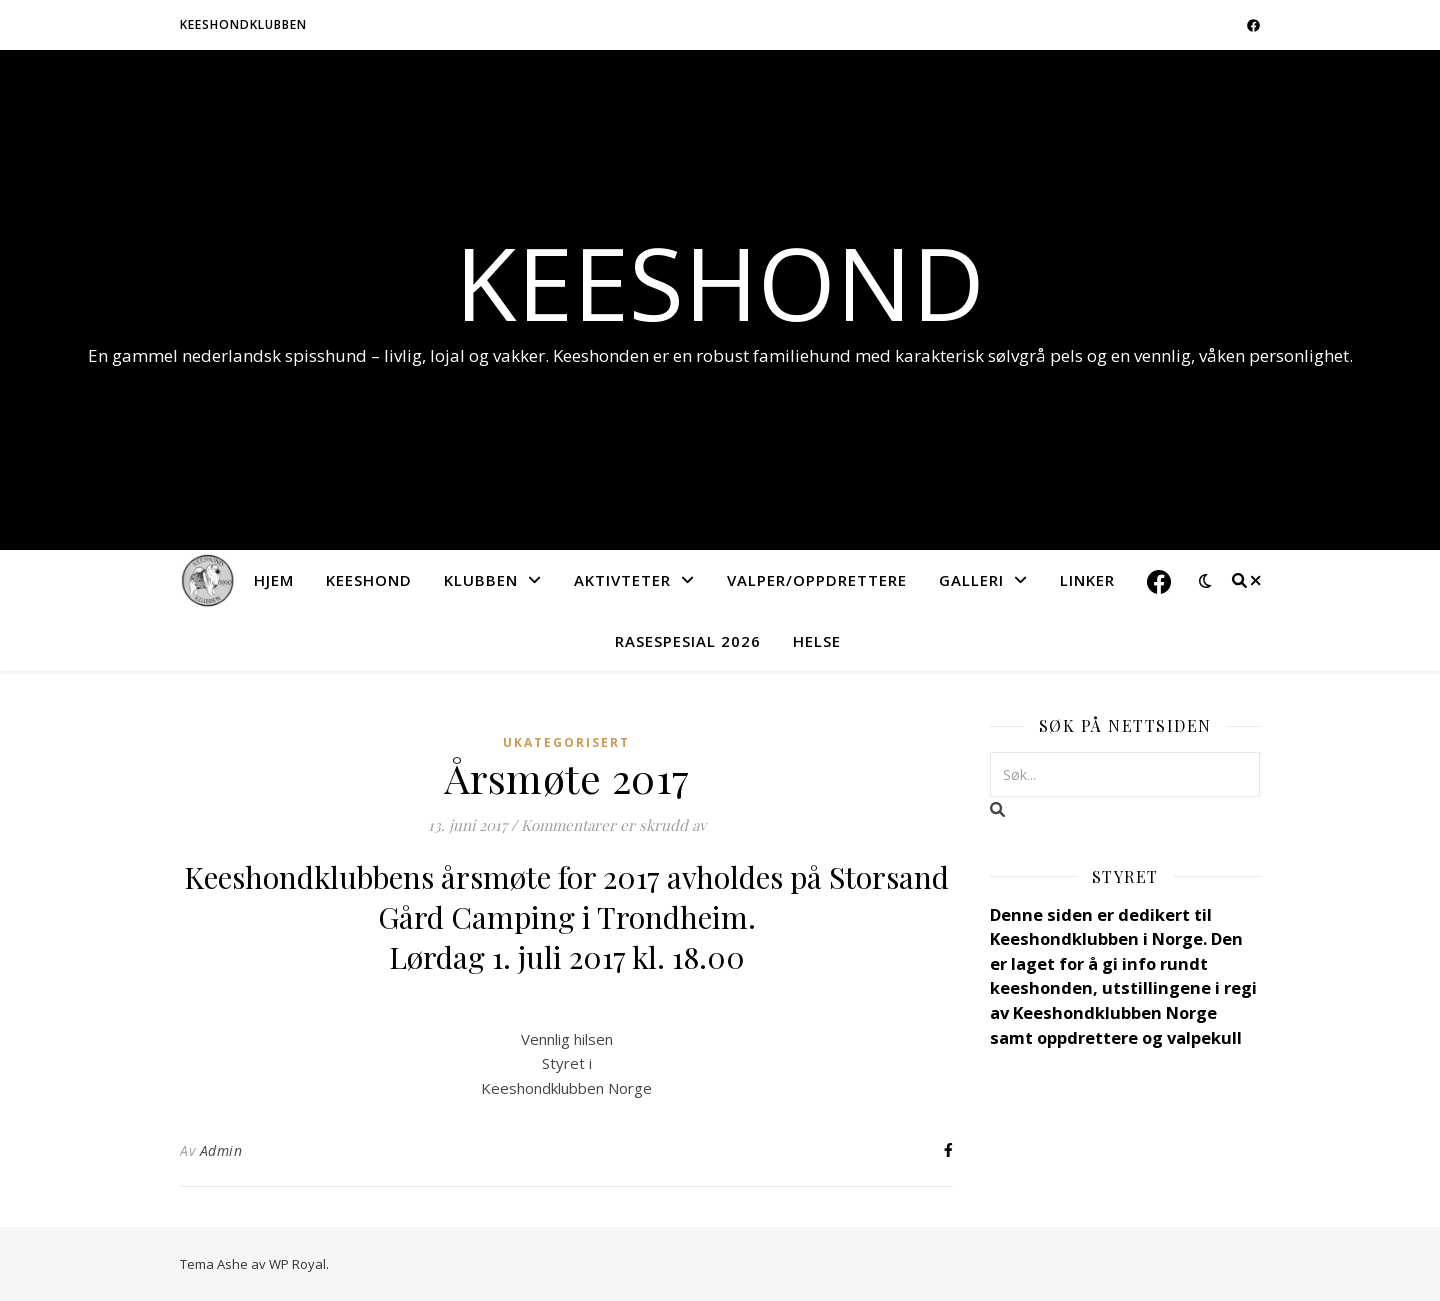  I want to click on Aktivteter, so click(622, 580).